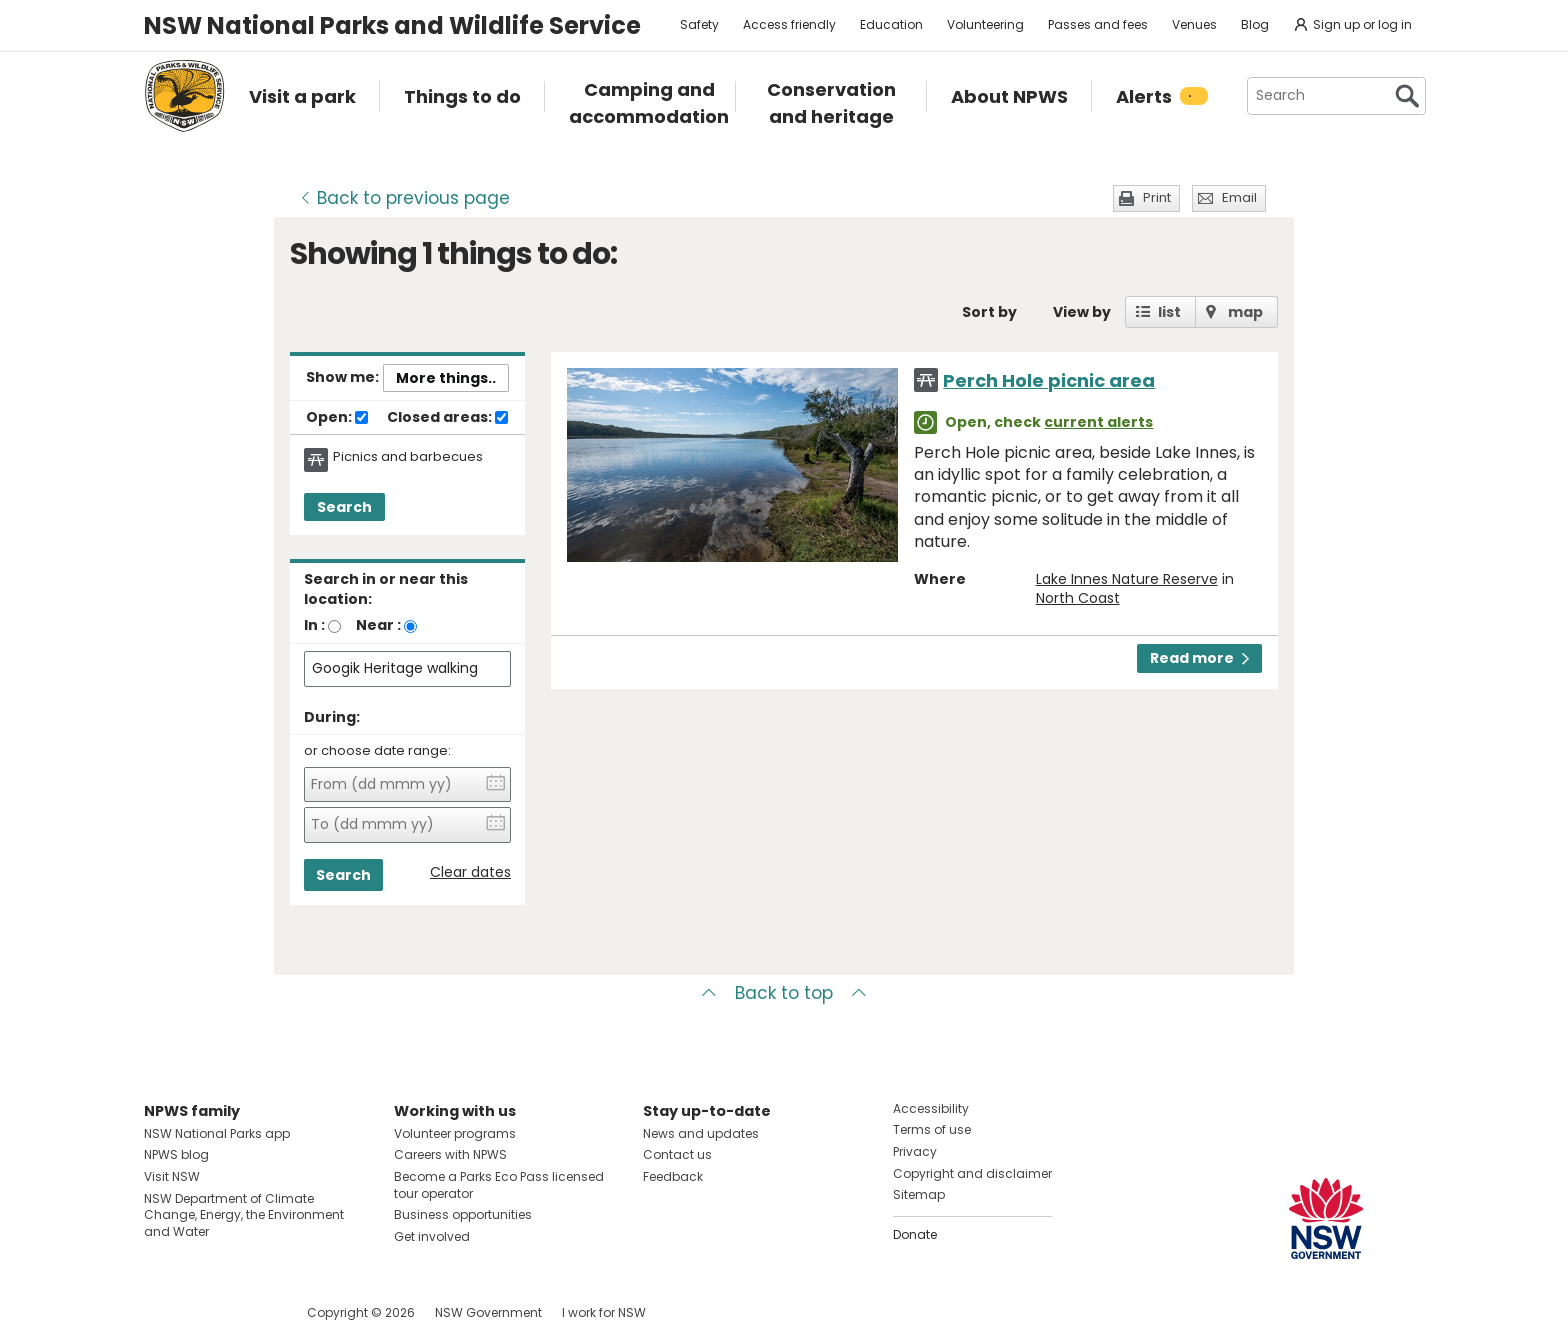 Image resolution: width=1568 pixels, height=1344 pixels. Describe the element at coordinates (673, 1176) in the screenshot. I see `Feedback` at that location.